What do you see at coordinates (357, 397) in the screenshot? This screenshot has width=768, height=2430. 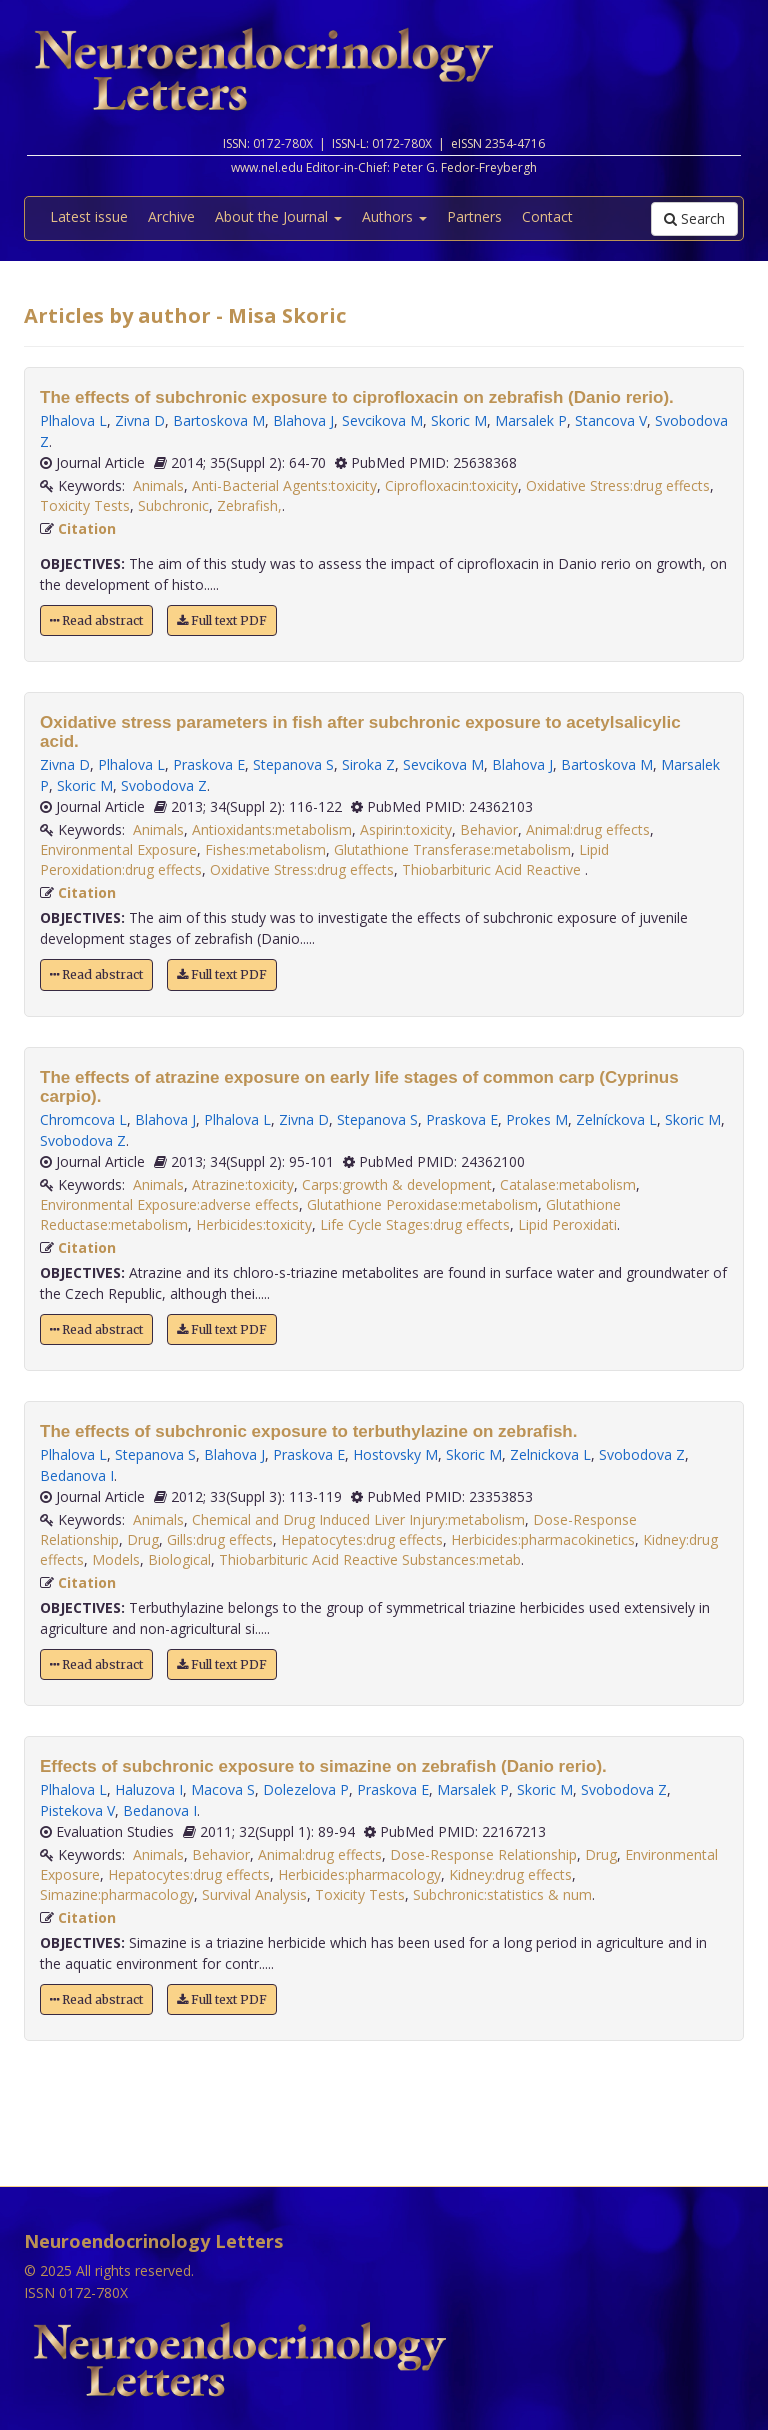 I see `The effects of subchronic exposure to ciprofloxacin on zebrafish (Danio rerio).` at bounding box center [357, 397].